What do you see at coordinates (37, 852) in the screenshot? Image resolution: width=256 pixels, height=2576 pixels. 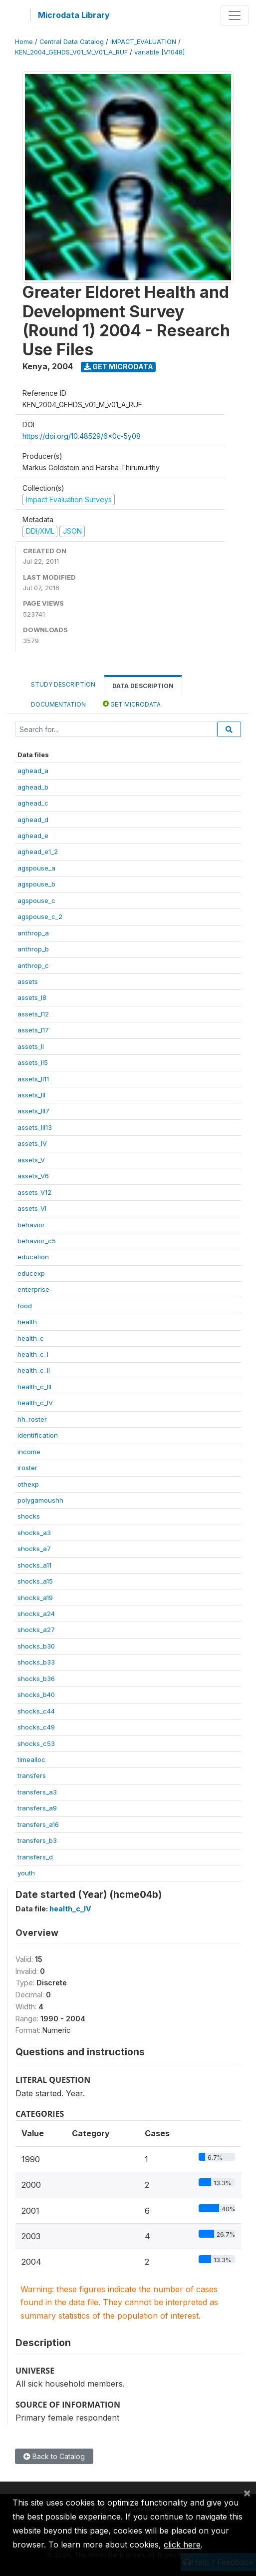 I see `aghead_e1_2` at bounding box center [37, 852].